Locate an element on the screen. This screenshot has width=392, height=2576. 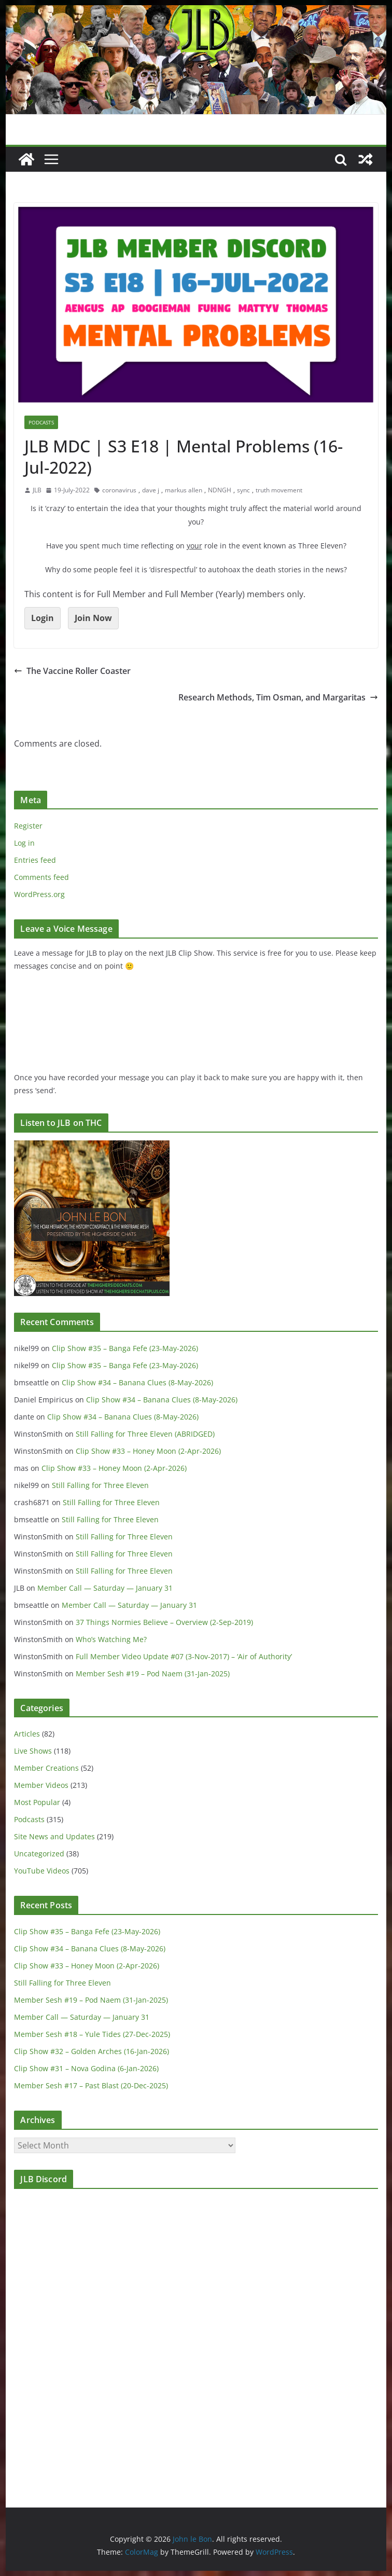
Research Methods, Tim Osman, and Margaritas is located at coordinates (278, 697).